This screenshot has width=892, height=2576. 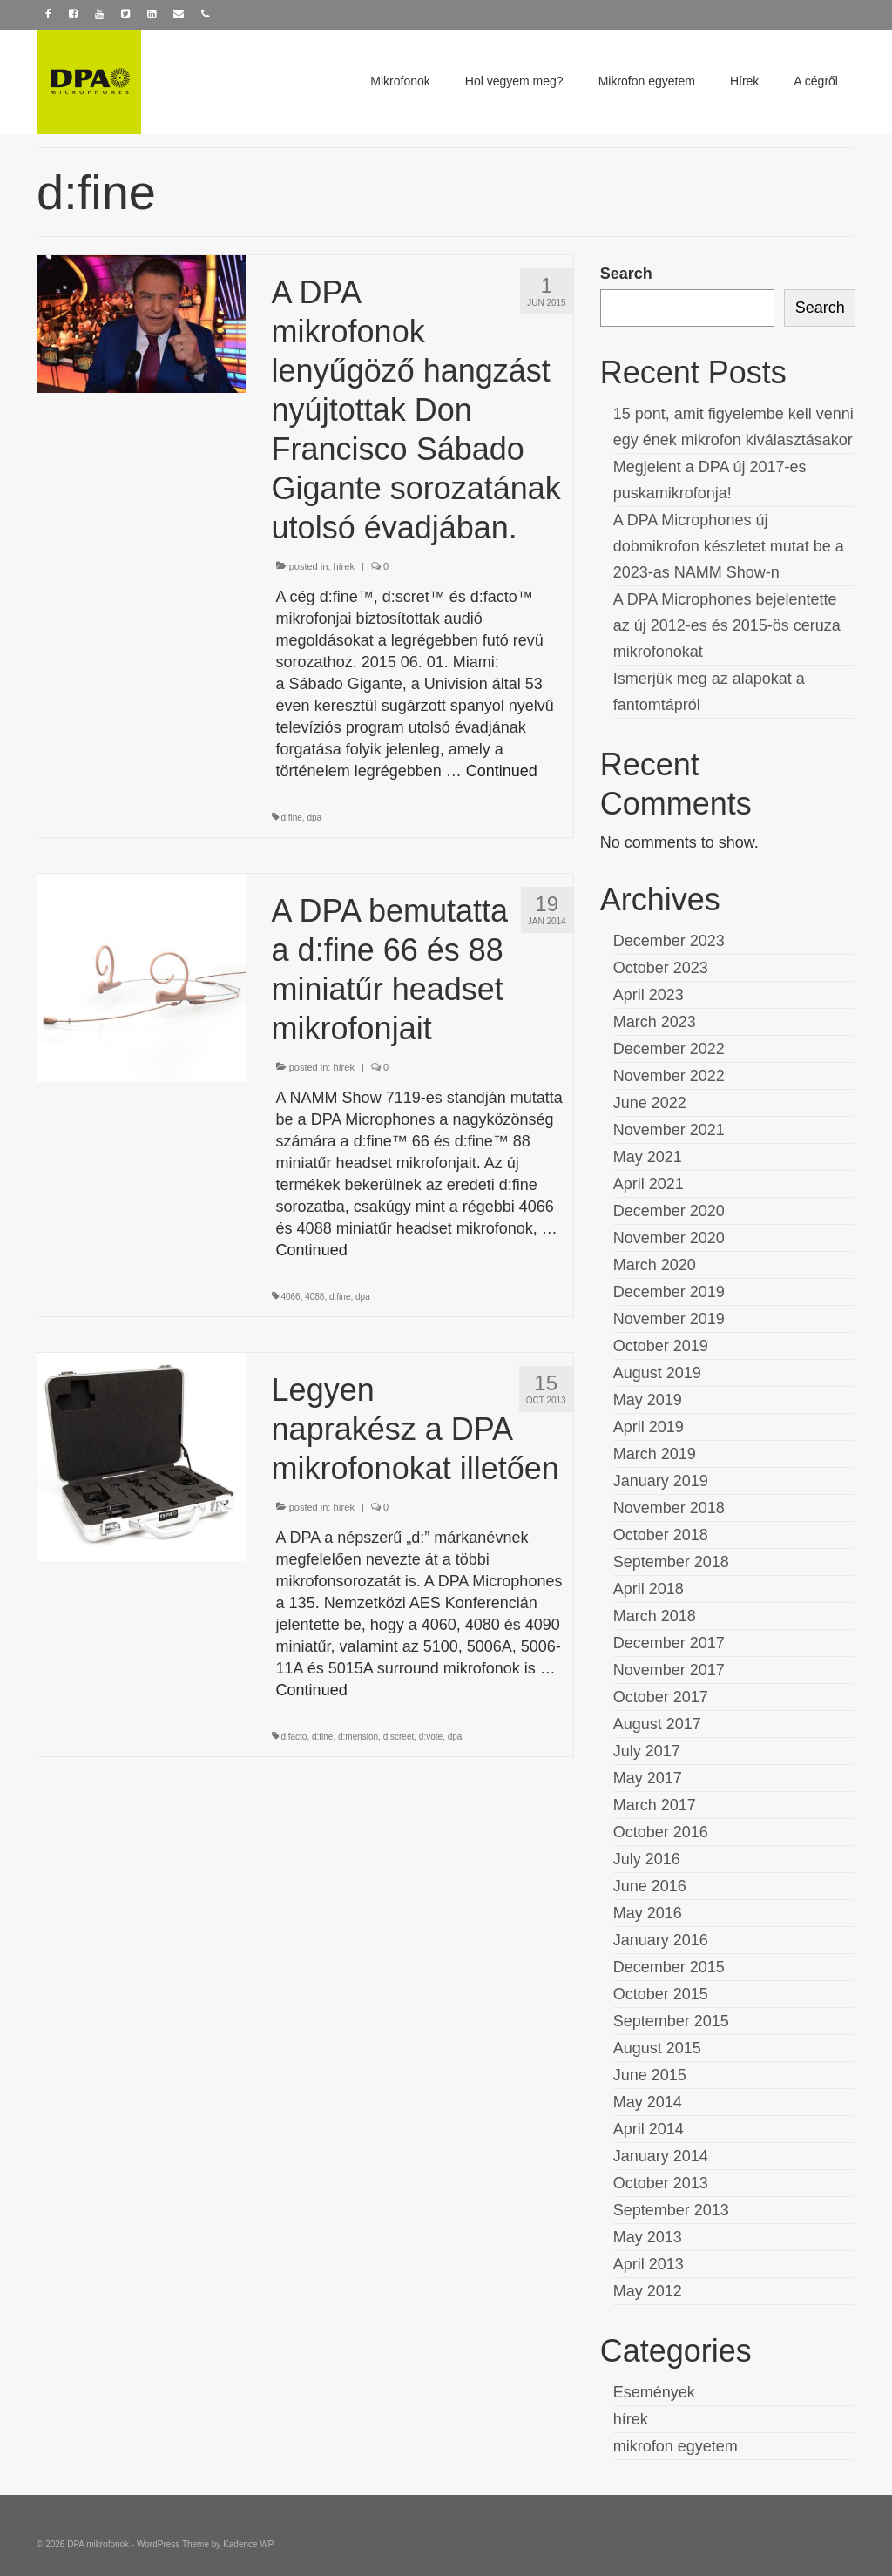 What do you see at coordinates (647, 2237) in the screenshot?
I see `May 2013` at bounding box center [647, 2237].